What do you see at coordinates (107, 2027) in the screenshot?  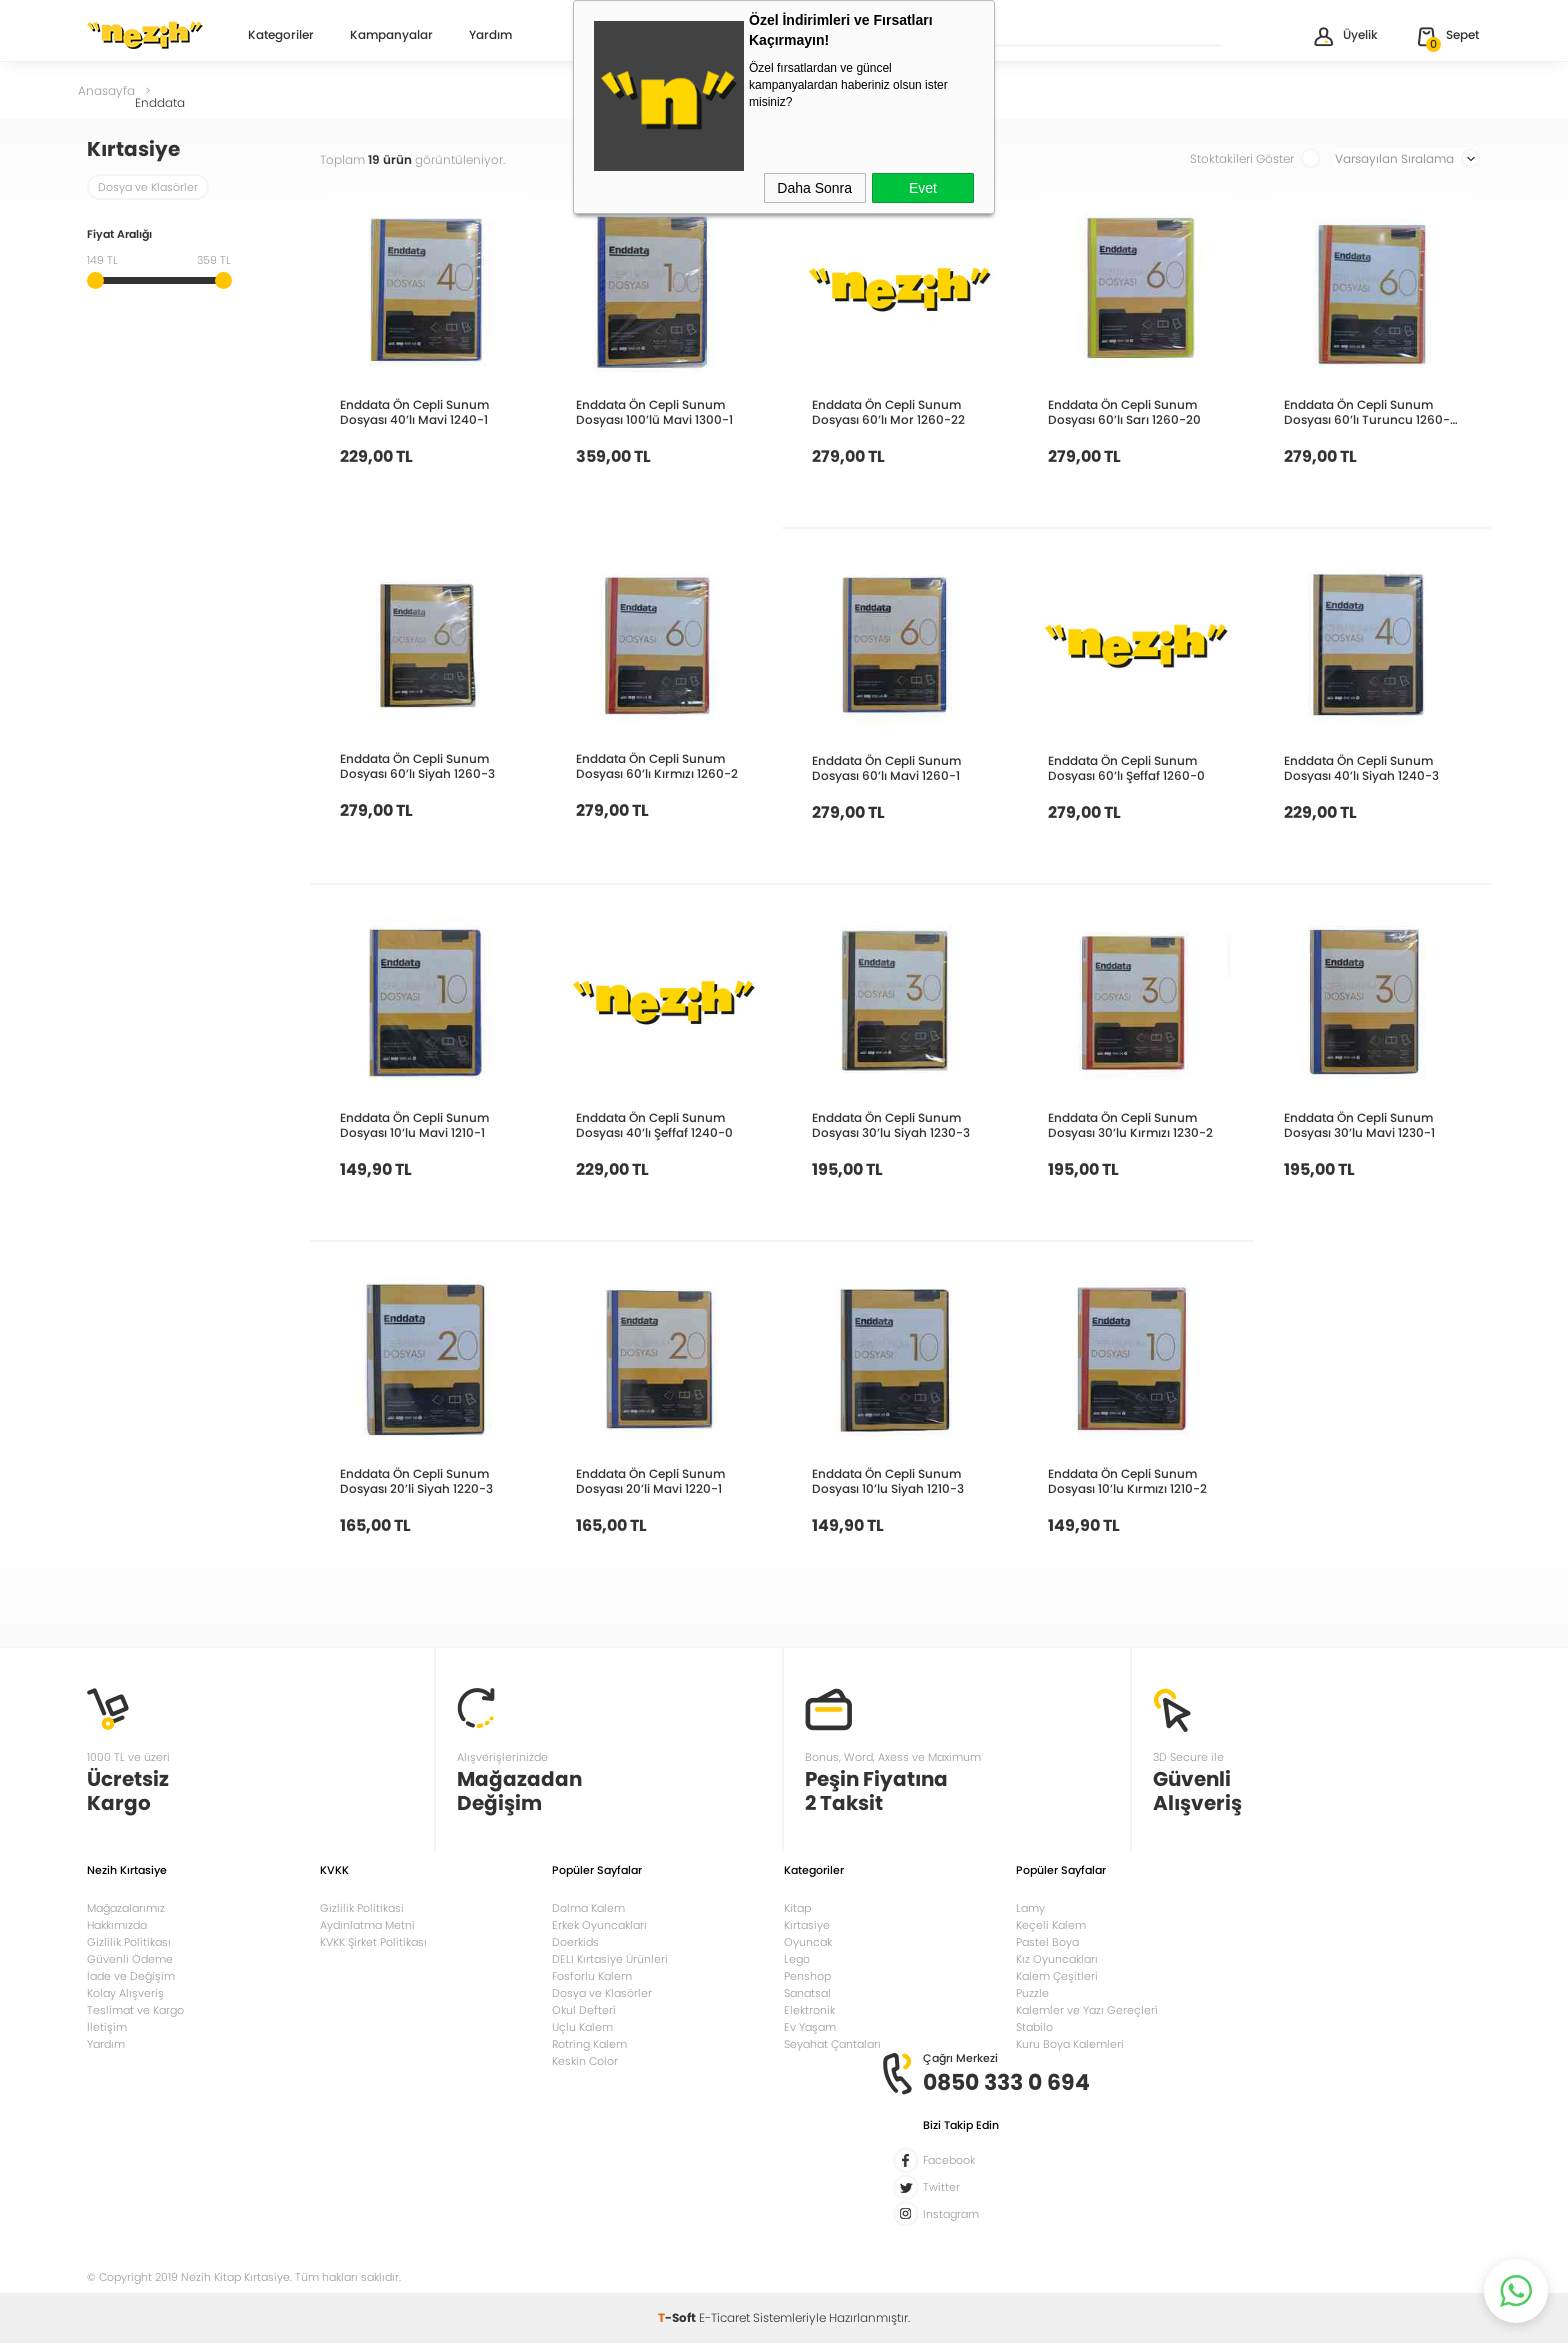 I see `İletişim` at bounding box center [107, 2027].